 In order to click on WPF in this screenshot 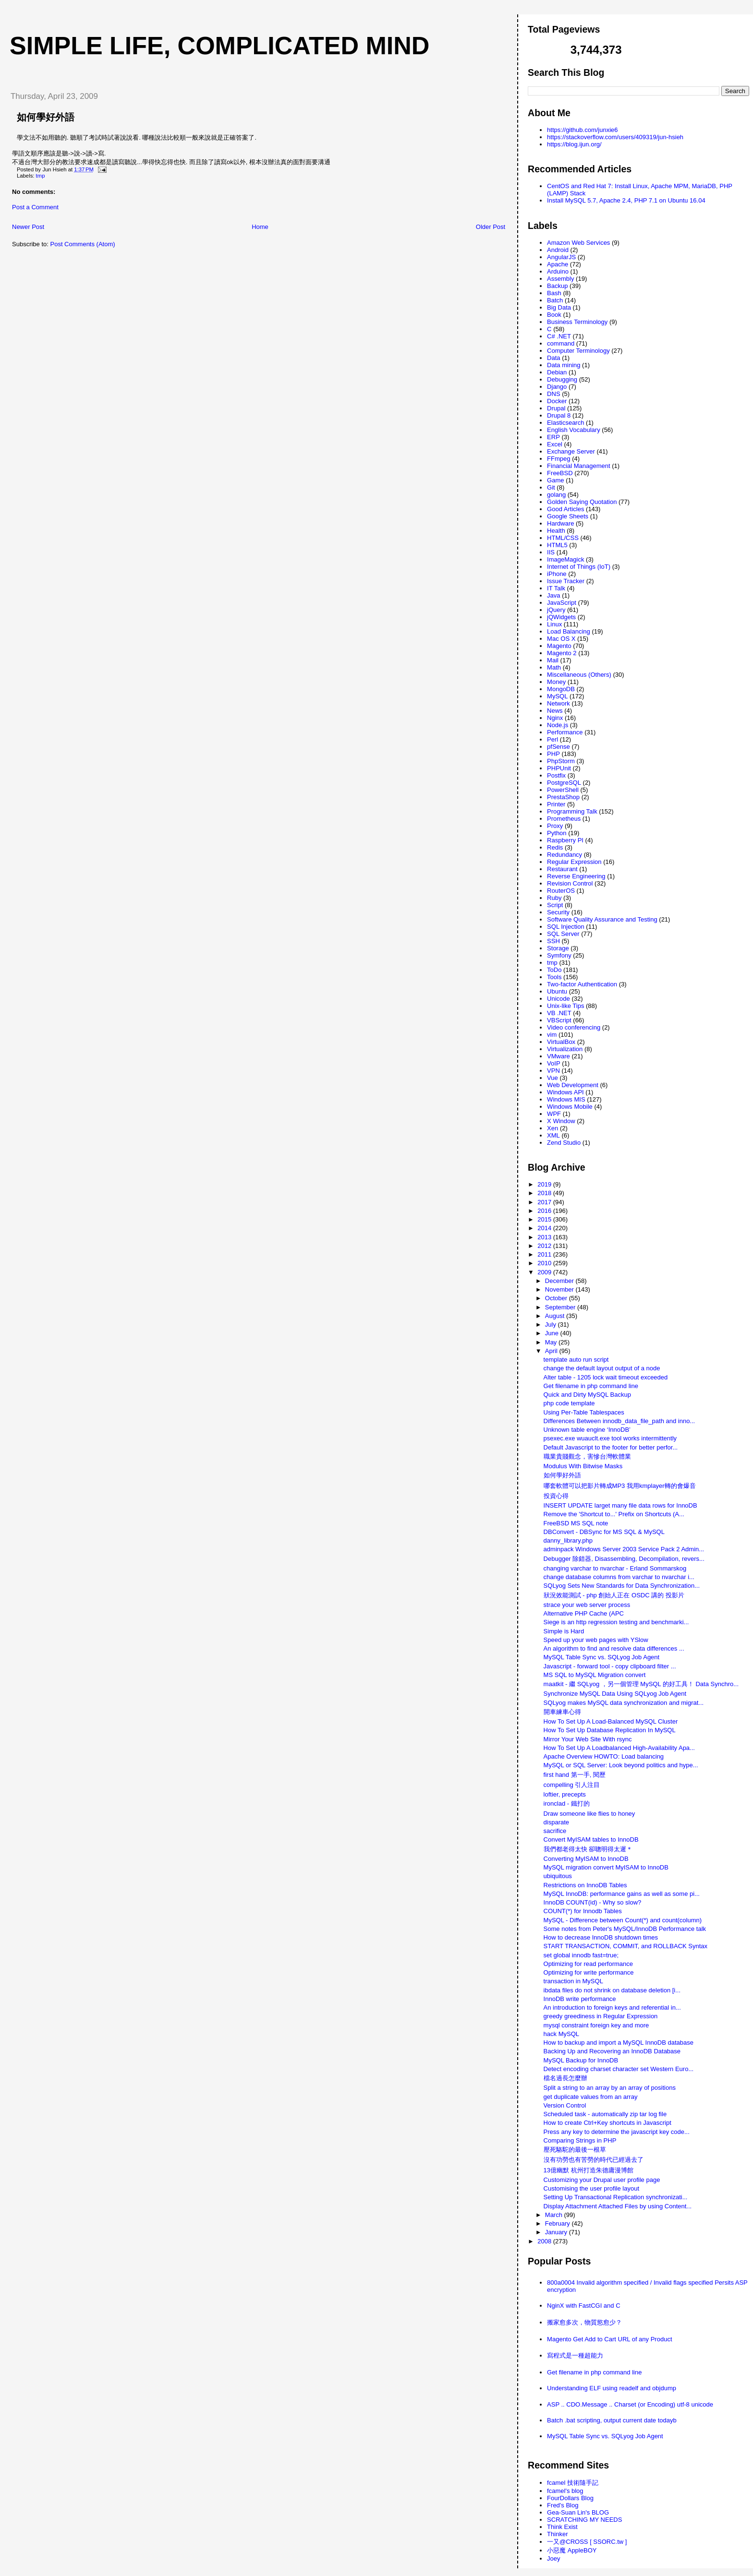, I will do `click(554, 1113)`.